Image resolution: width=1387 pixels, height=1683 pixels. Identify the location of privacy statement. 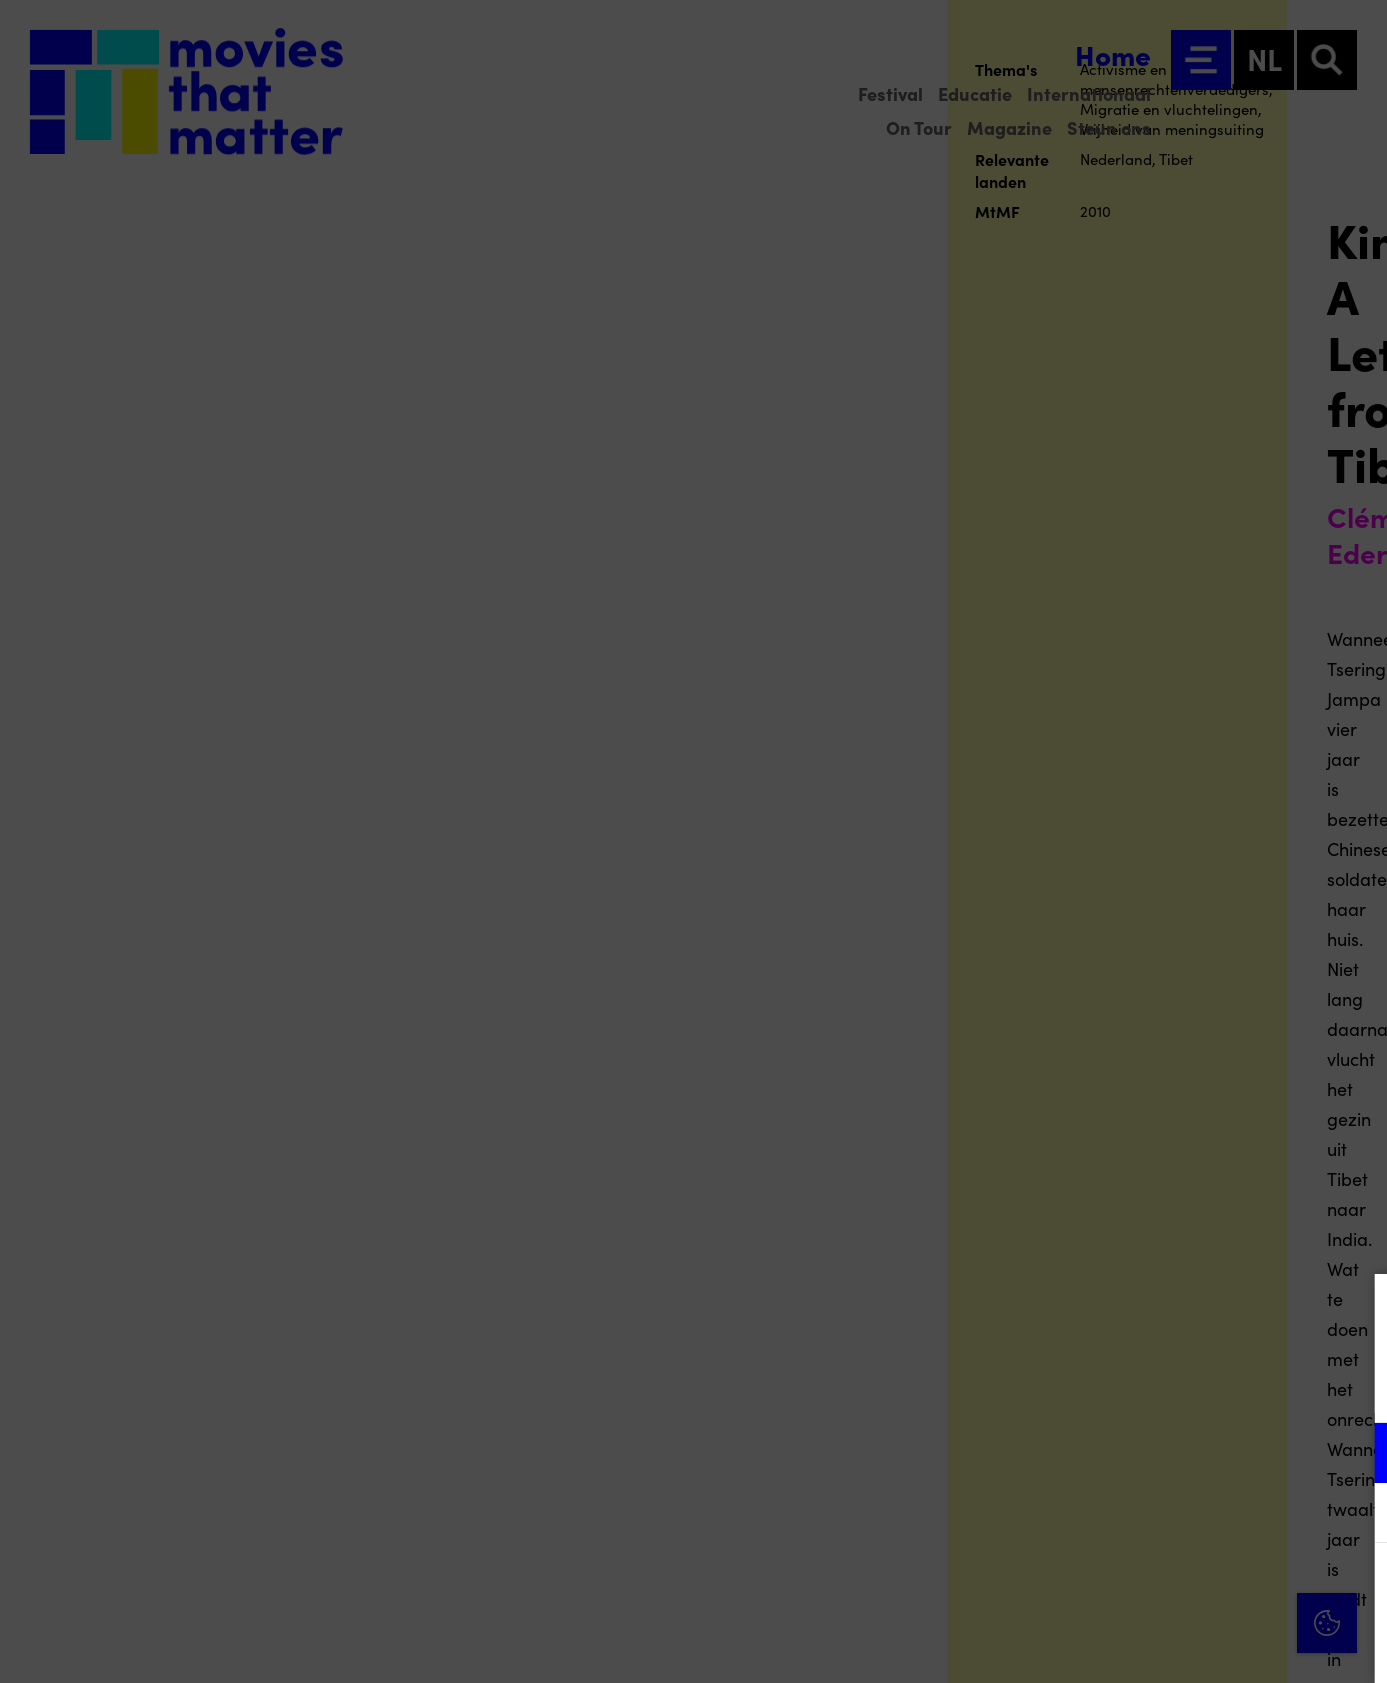
(1137, 1387).